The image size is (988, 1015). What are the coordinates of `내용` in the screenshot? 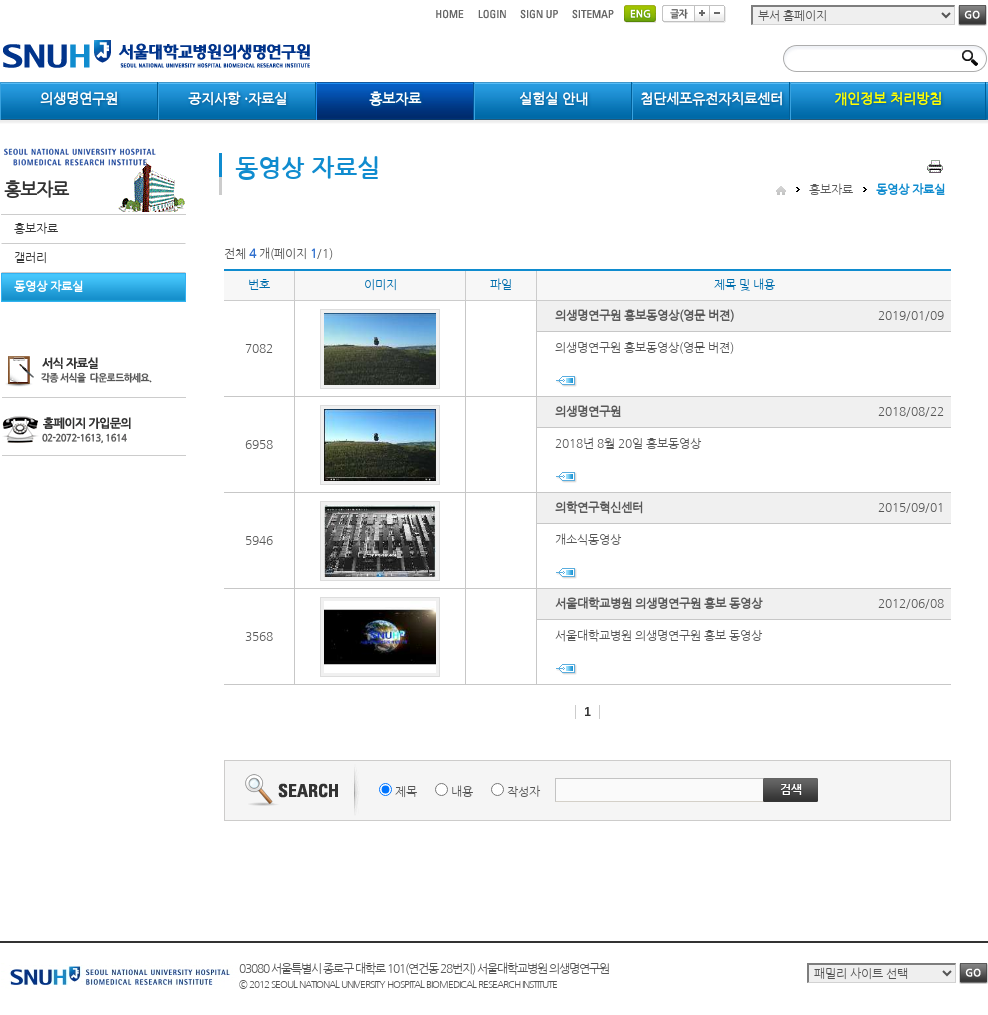 It's located at (462, 792).